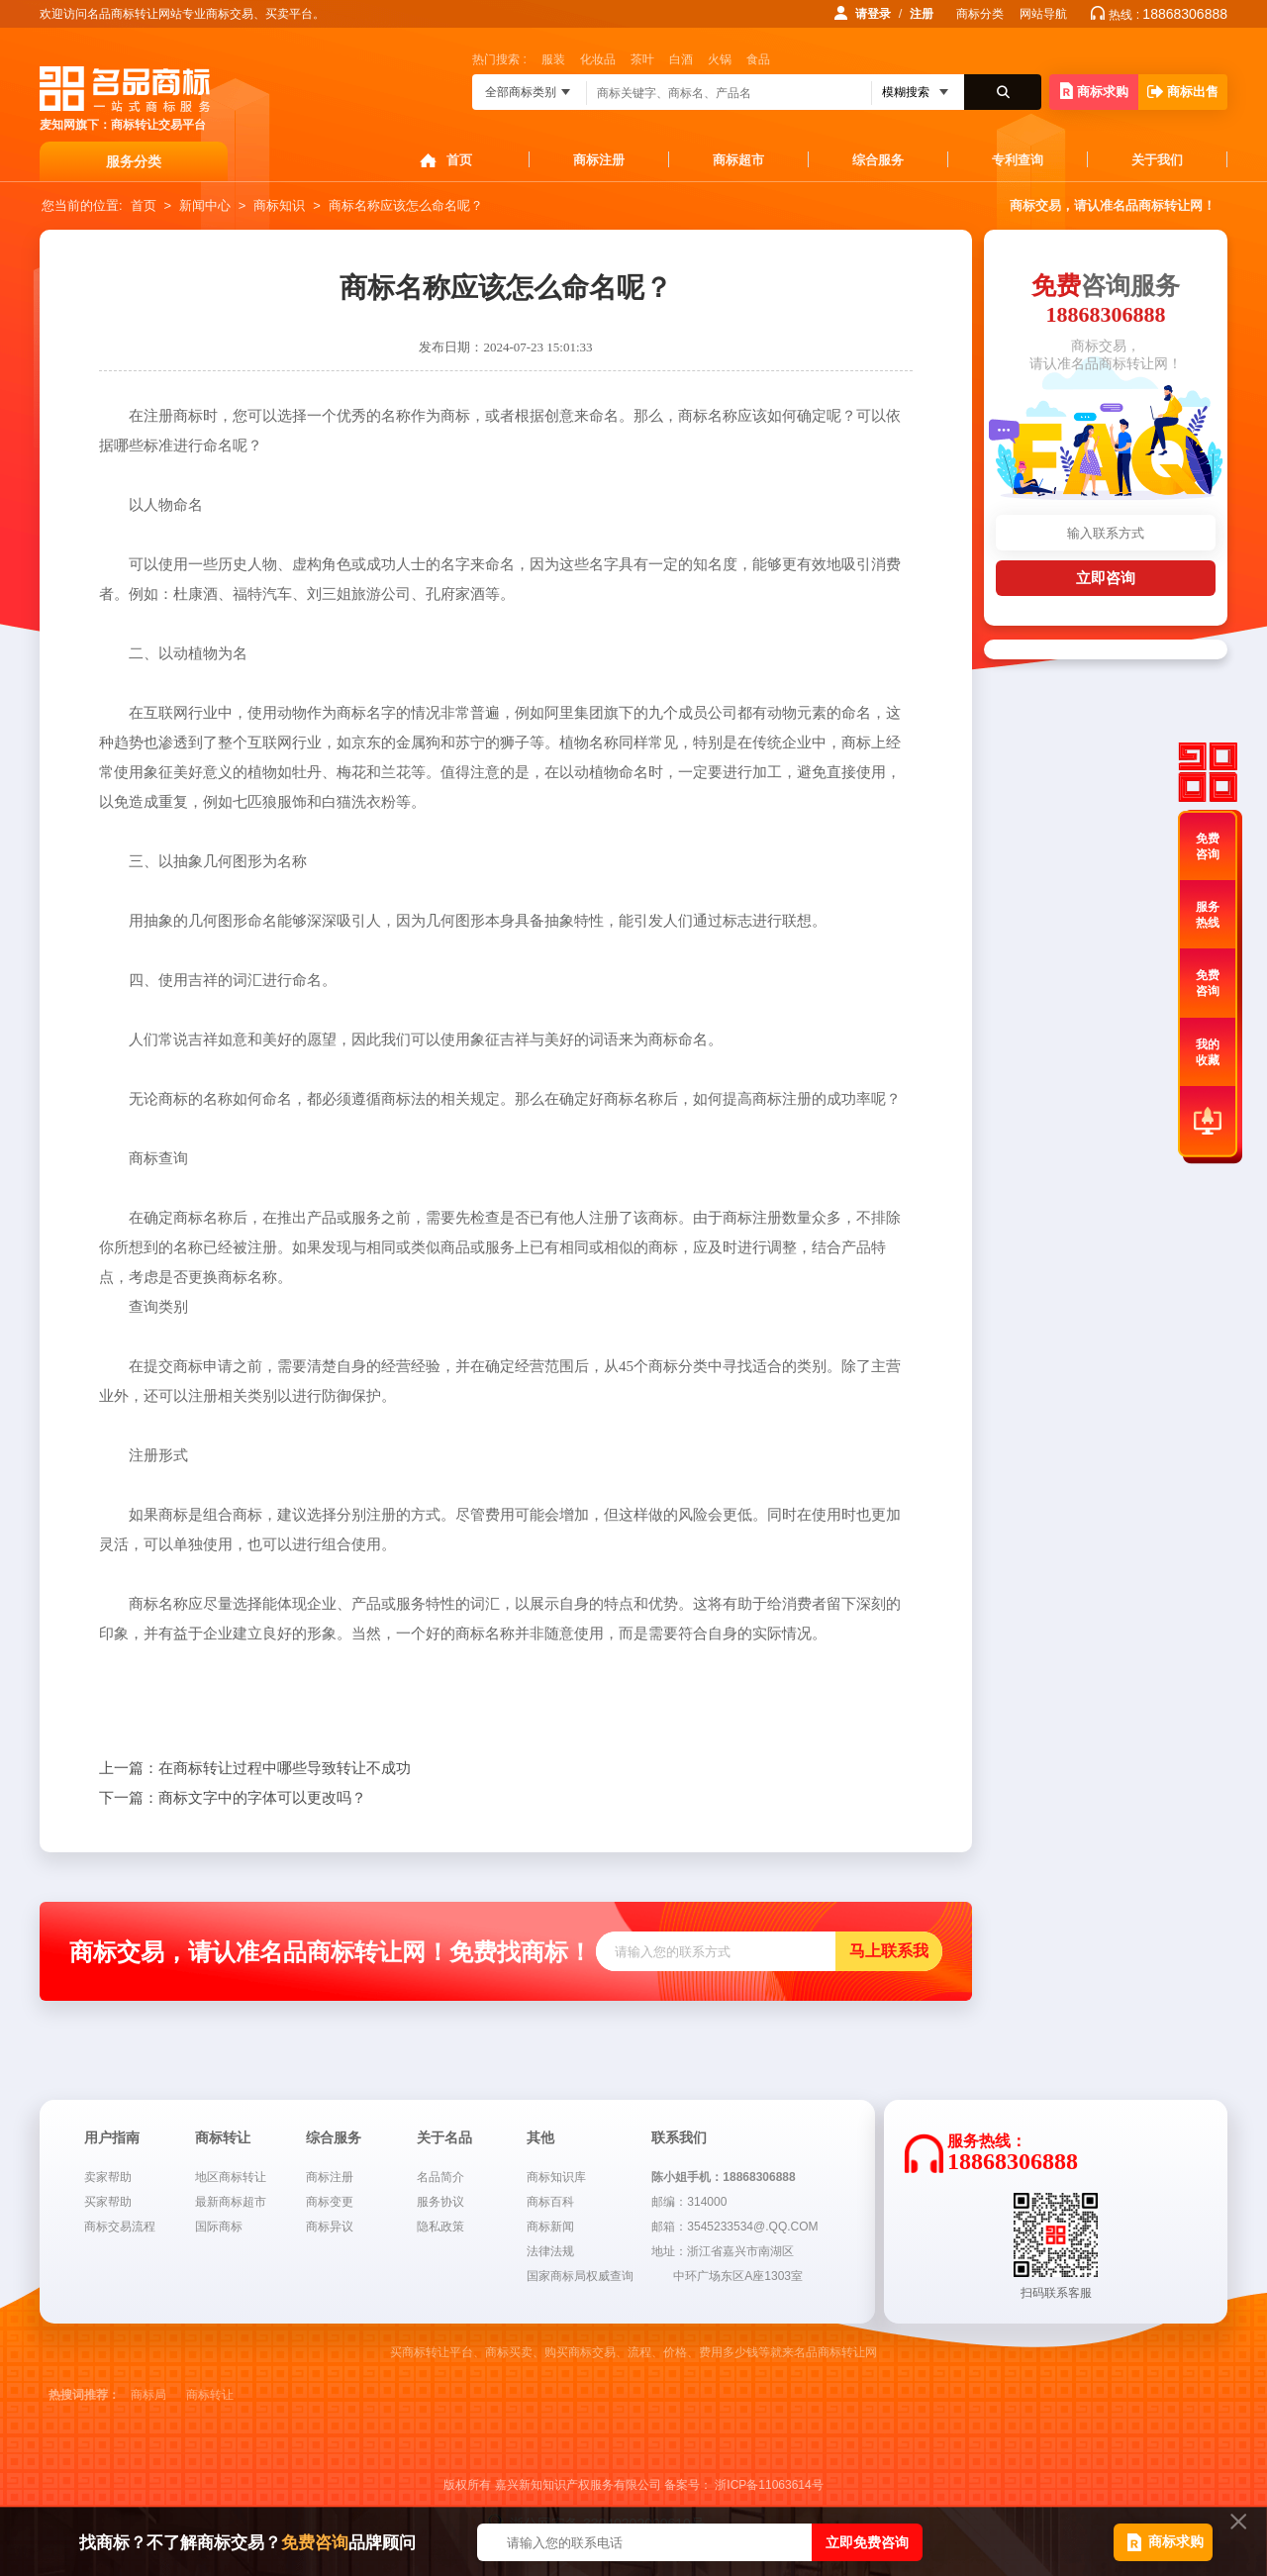  I want to click on 商标转让, so click(210, 2395).